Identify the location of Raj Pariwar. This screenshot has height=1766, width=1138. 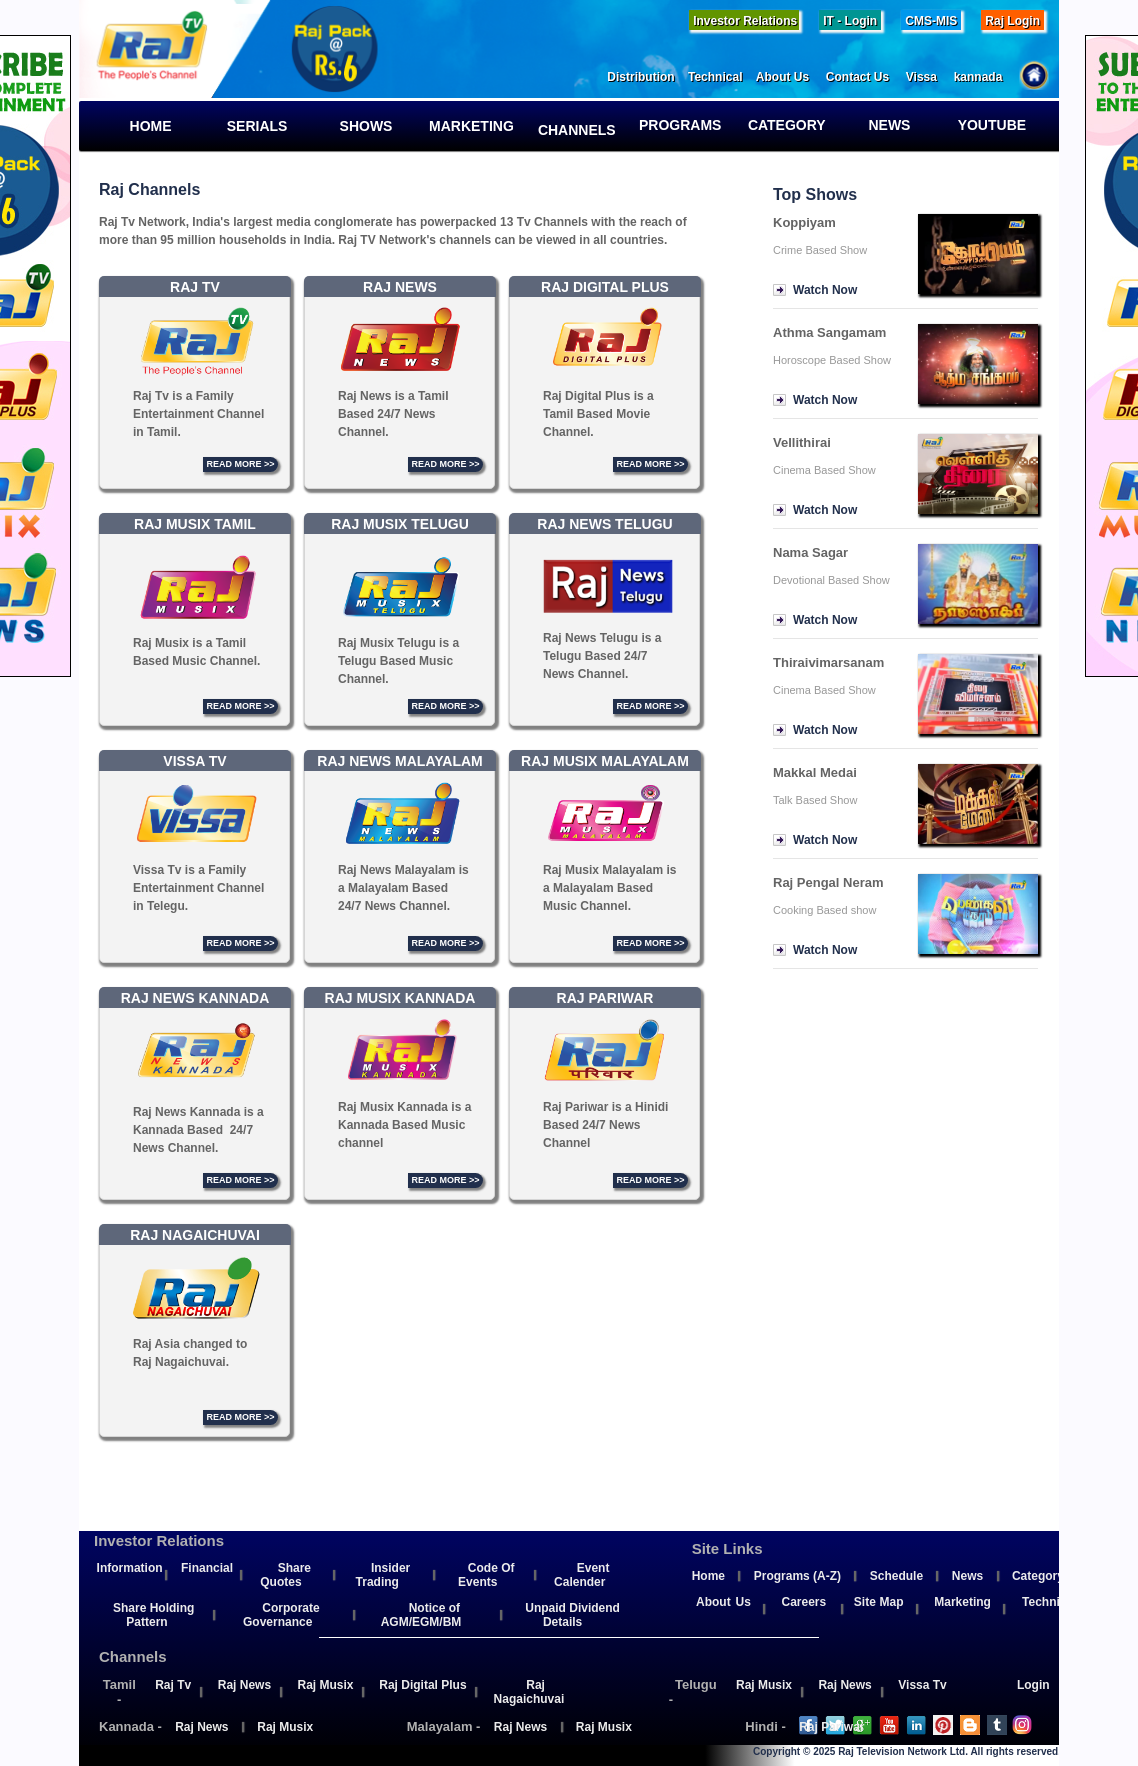
(831, 1727).